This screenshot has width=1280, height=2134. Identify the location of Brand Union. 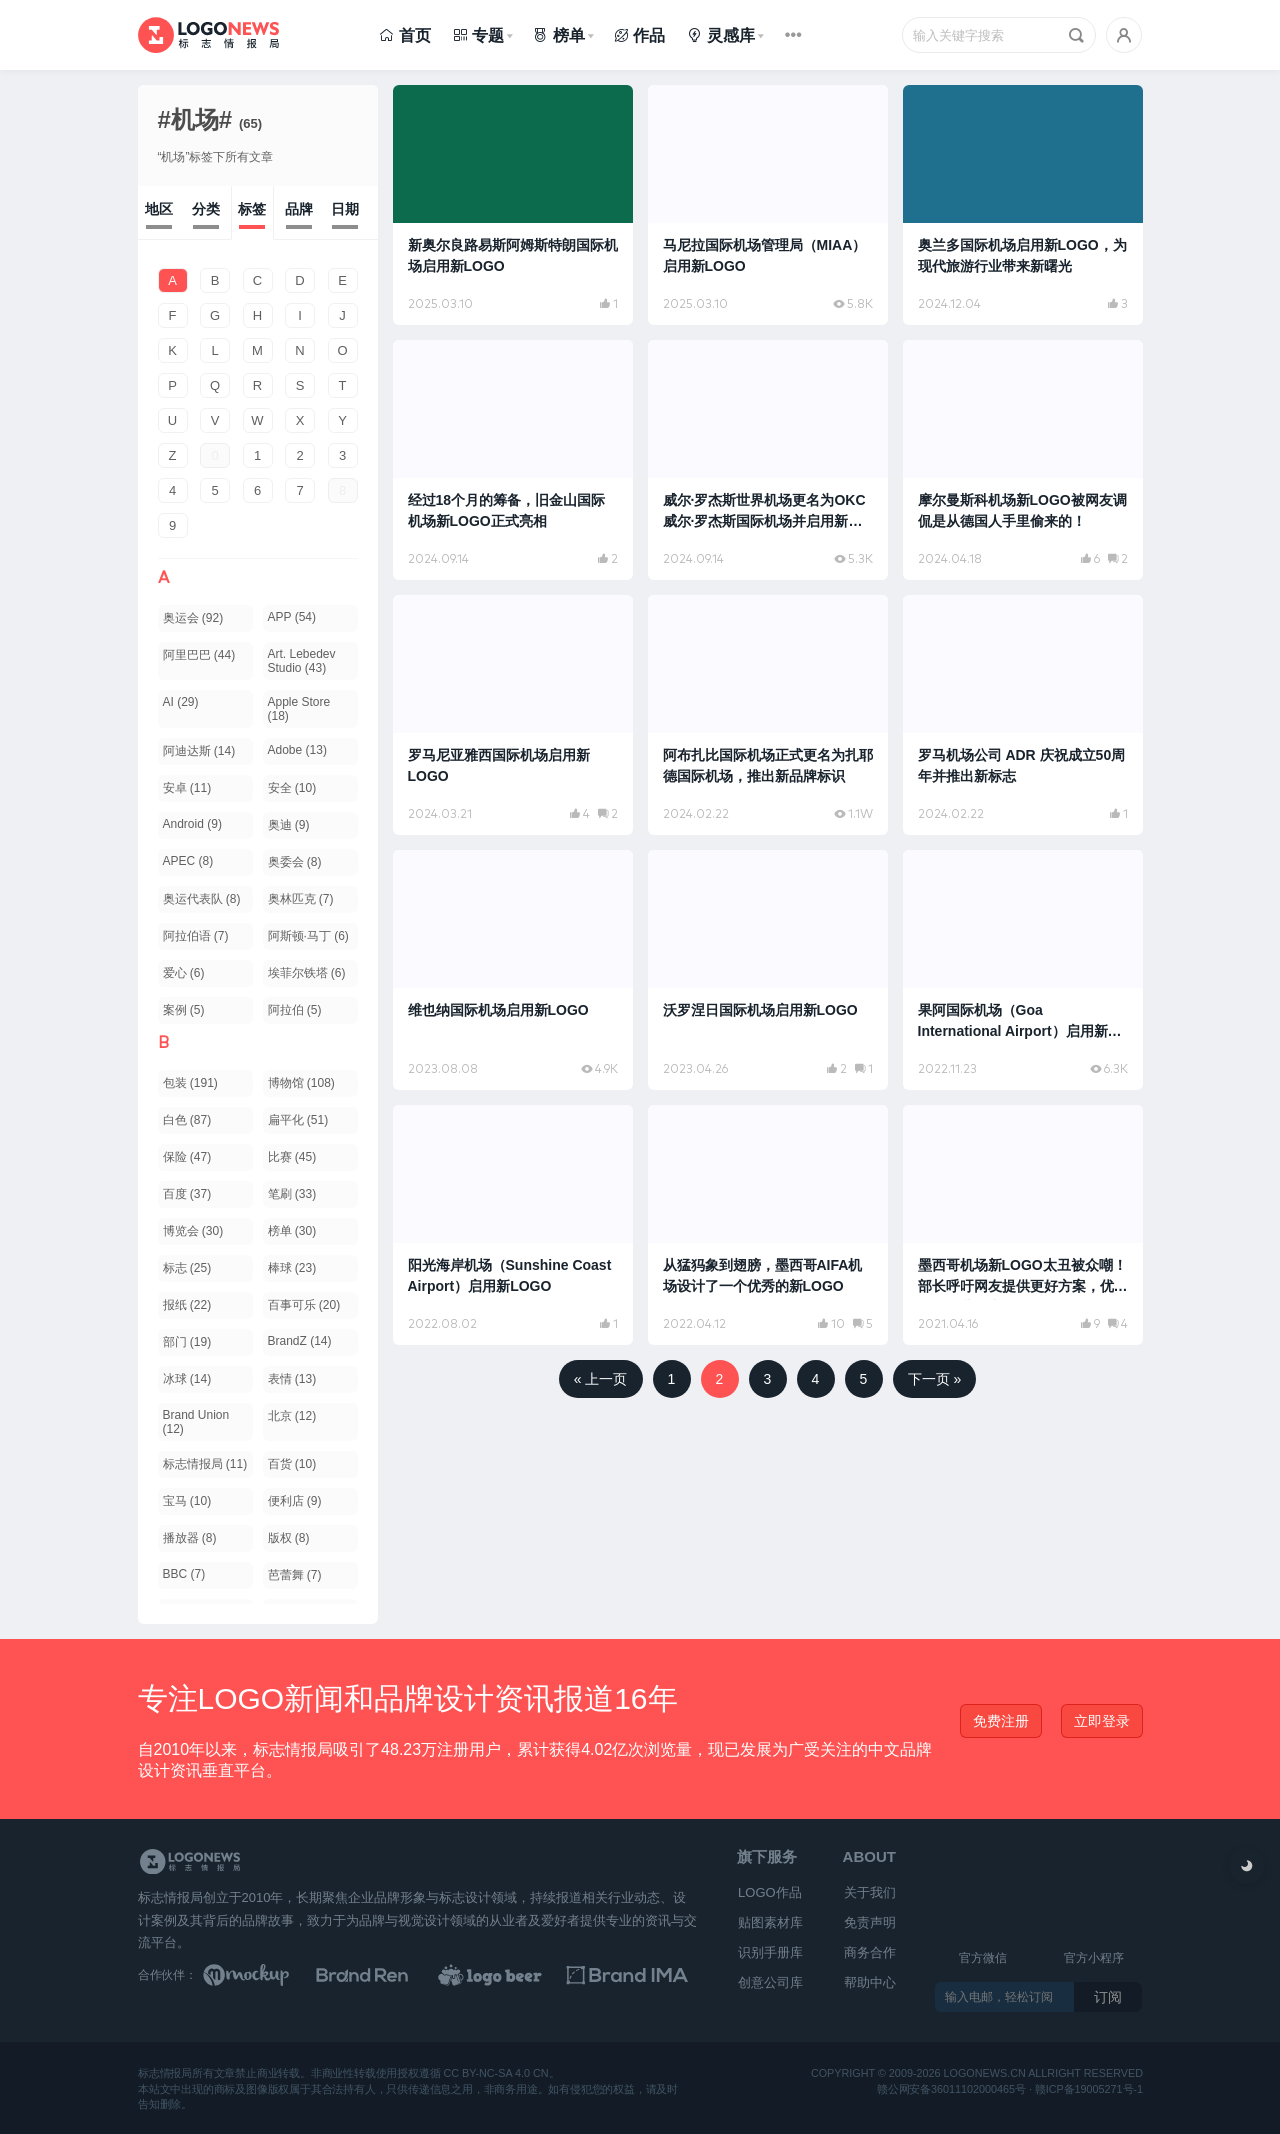
(196, 1422).